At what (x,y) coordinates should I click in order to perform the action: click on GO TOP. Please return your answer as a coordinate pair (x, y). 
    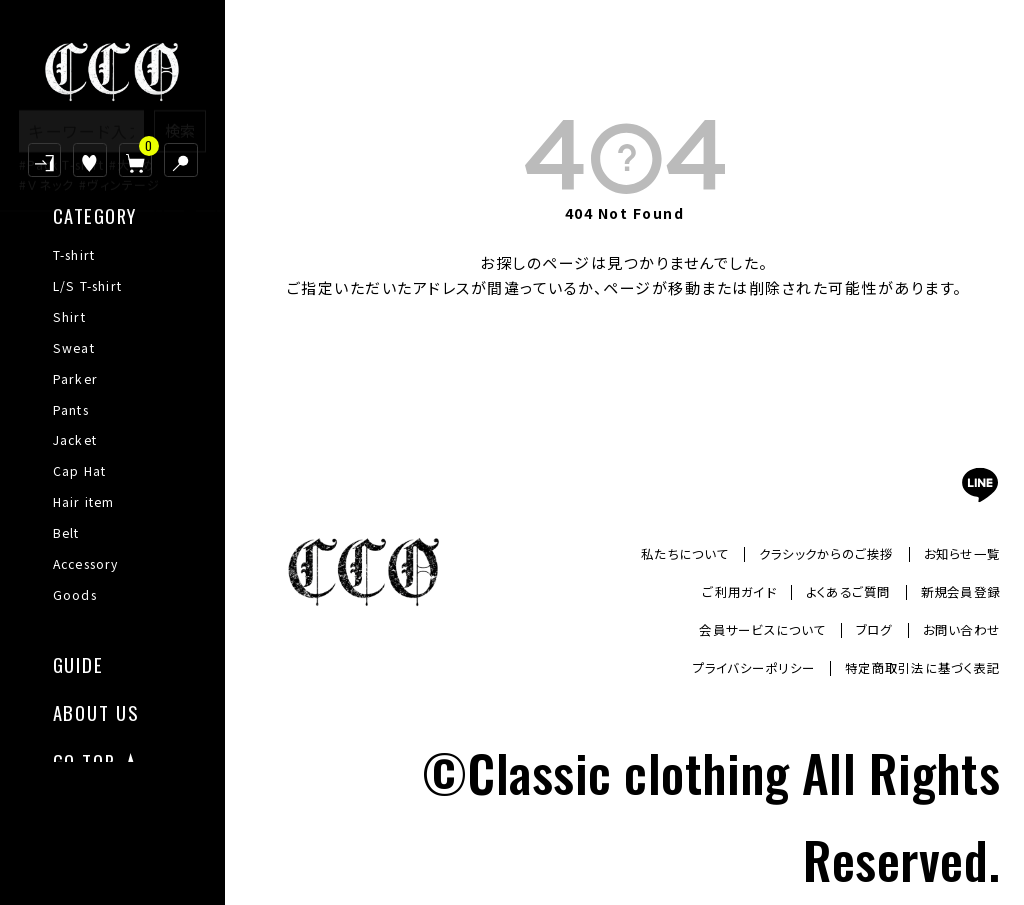
    Looking at the image, I should click on (84, 759).